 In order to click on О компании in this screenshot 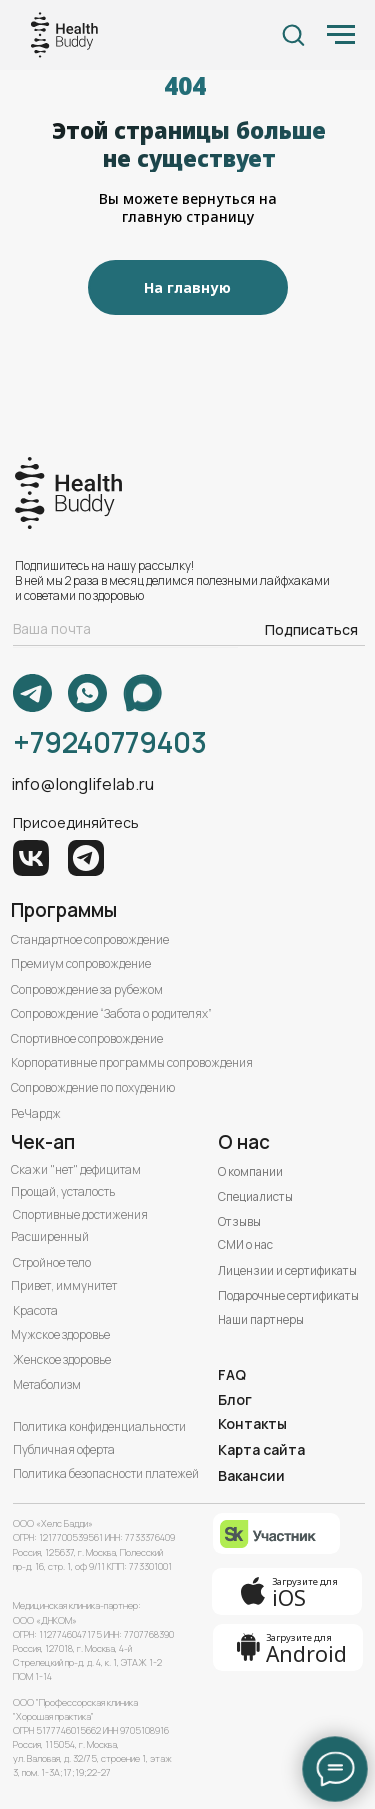, I will do `click(250, 1172)`.